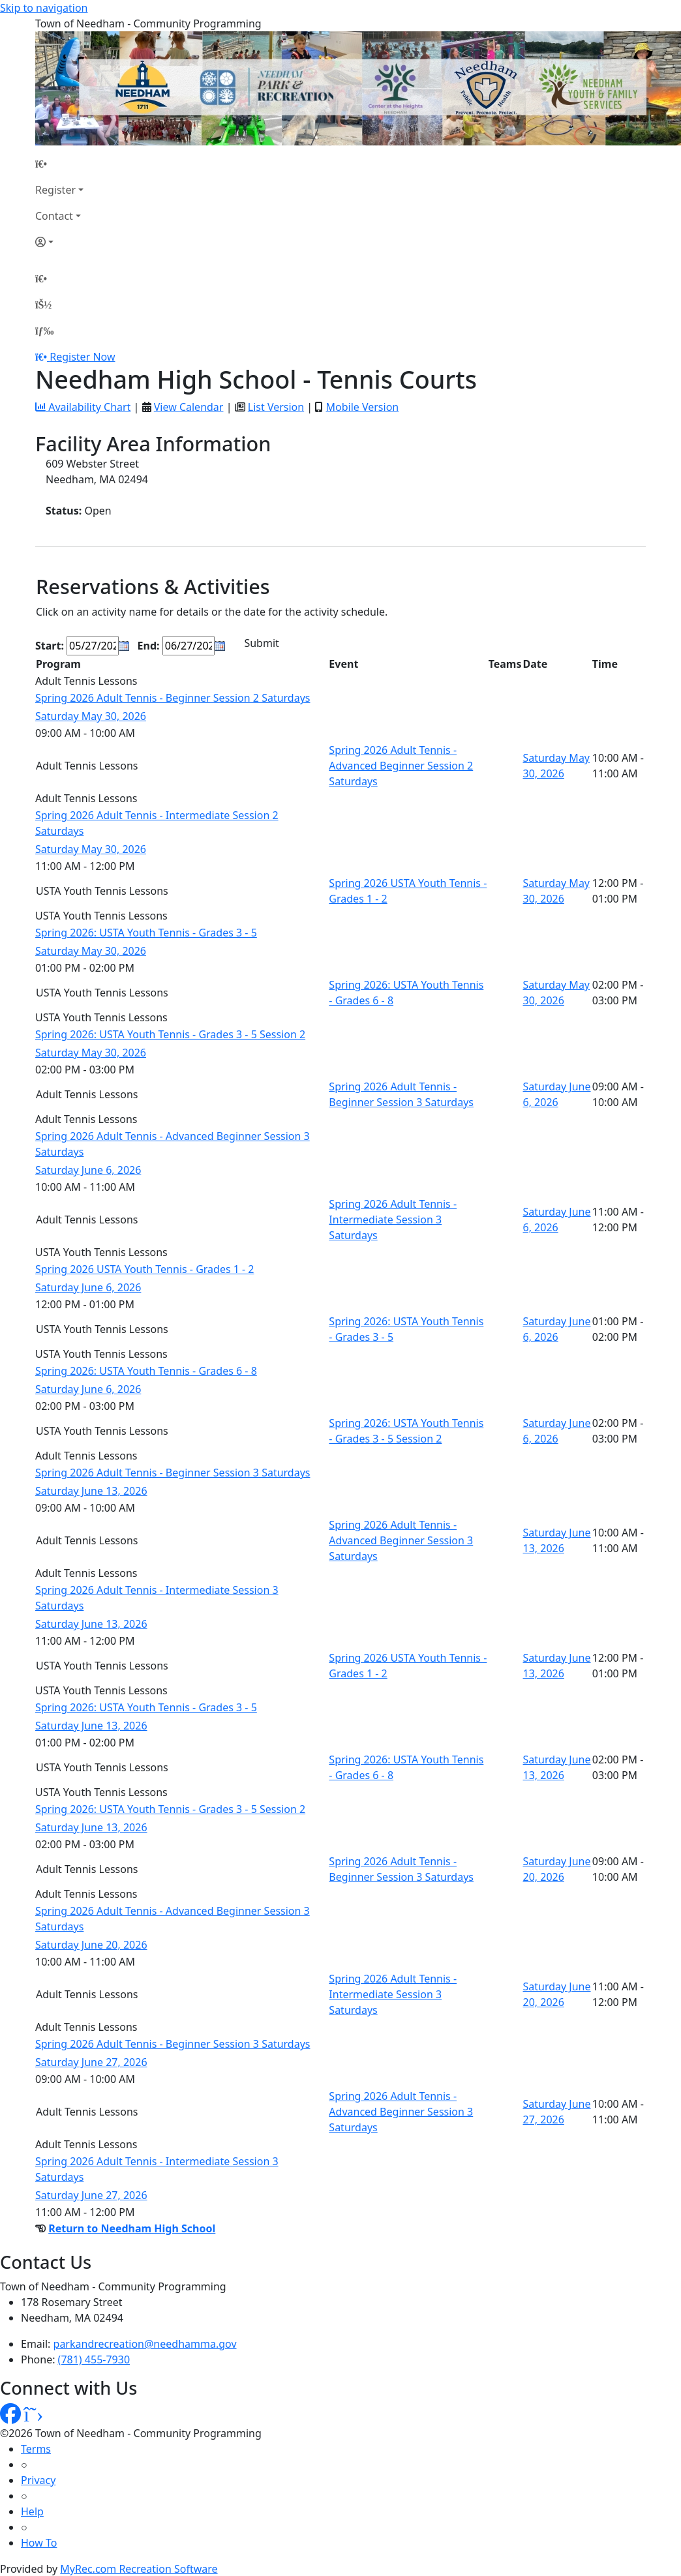 The image size is (681, 2576). Describe the element at coordinates (131, 2228) in the screenshot. I see `Return to Needham High School` at that location.